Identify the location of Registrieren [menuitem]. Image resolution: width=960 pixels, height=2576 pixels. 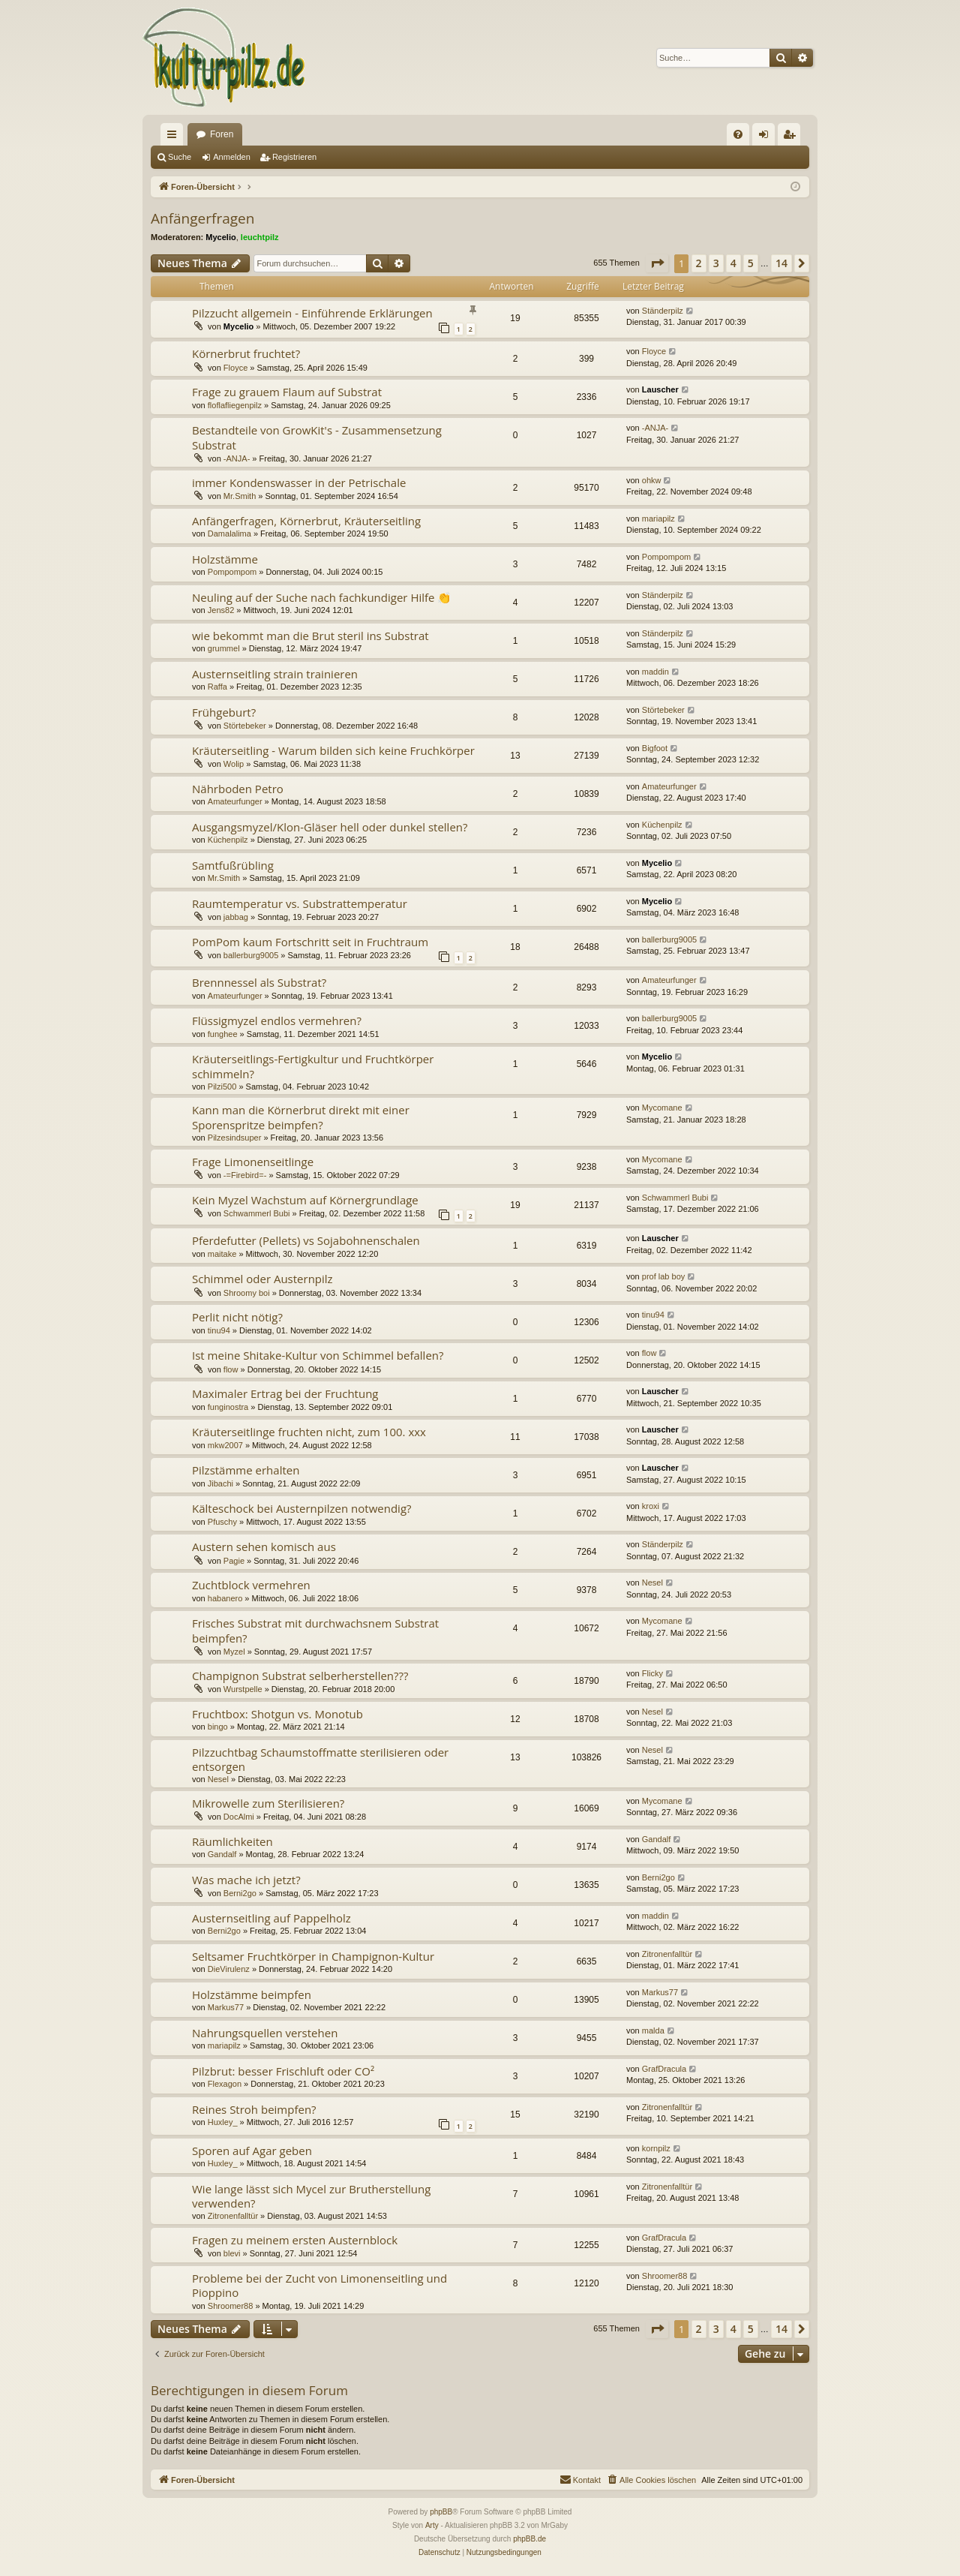
(792, 137).